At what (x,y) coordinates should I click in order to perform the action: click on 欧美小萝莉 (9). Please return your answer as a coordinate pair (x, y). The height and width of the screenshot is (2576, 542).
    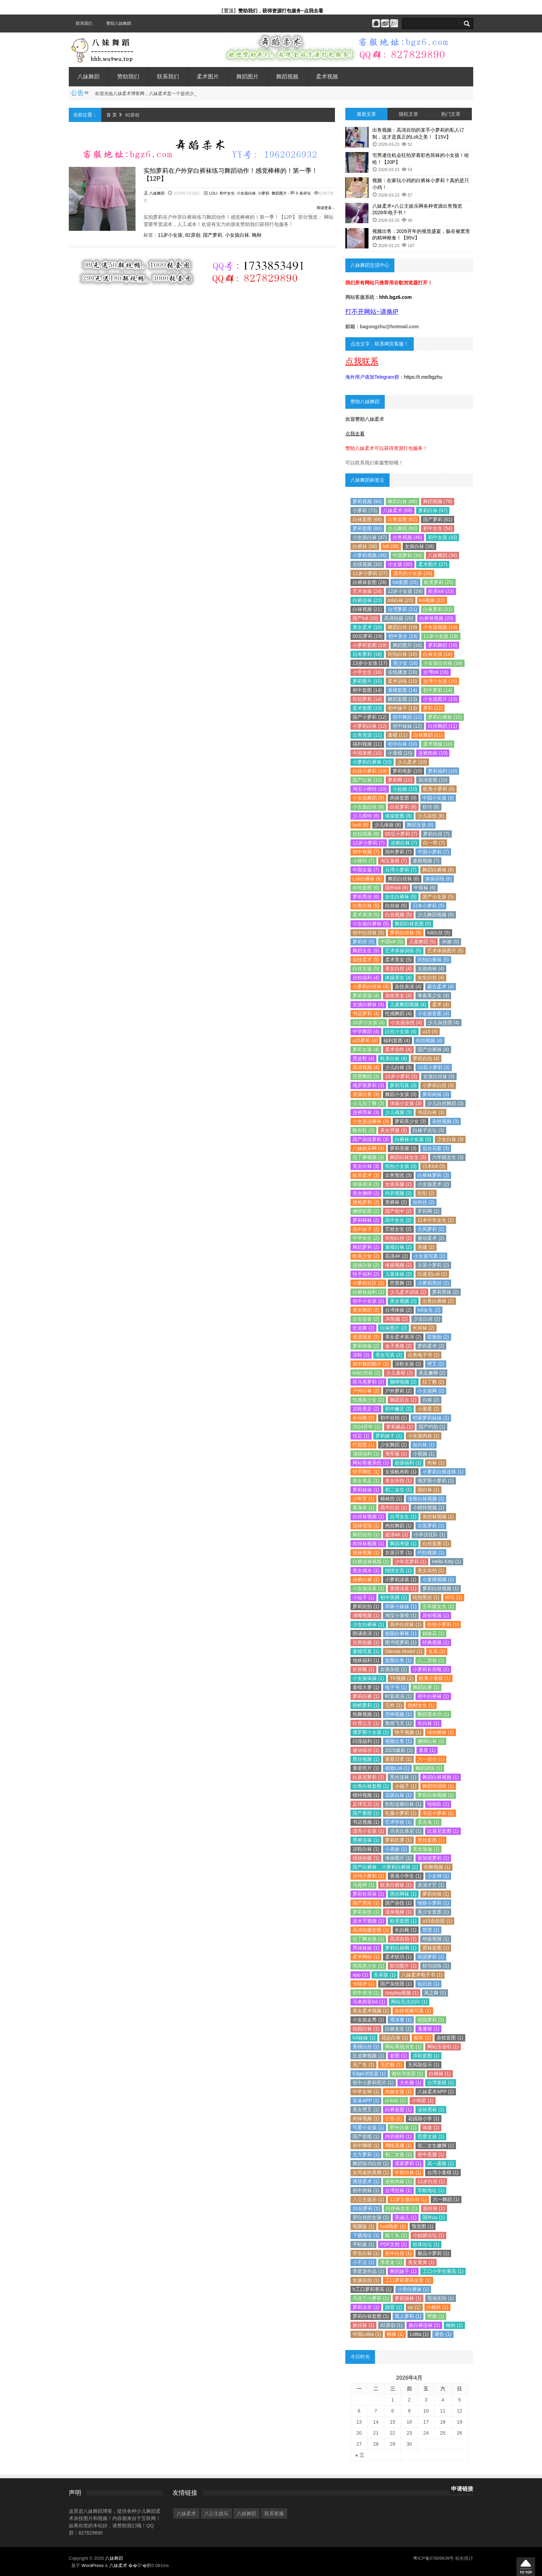
    Looking at the image, I should click on (439, 789).